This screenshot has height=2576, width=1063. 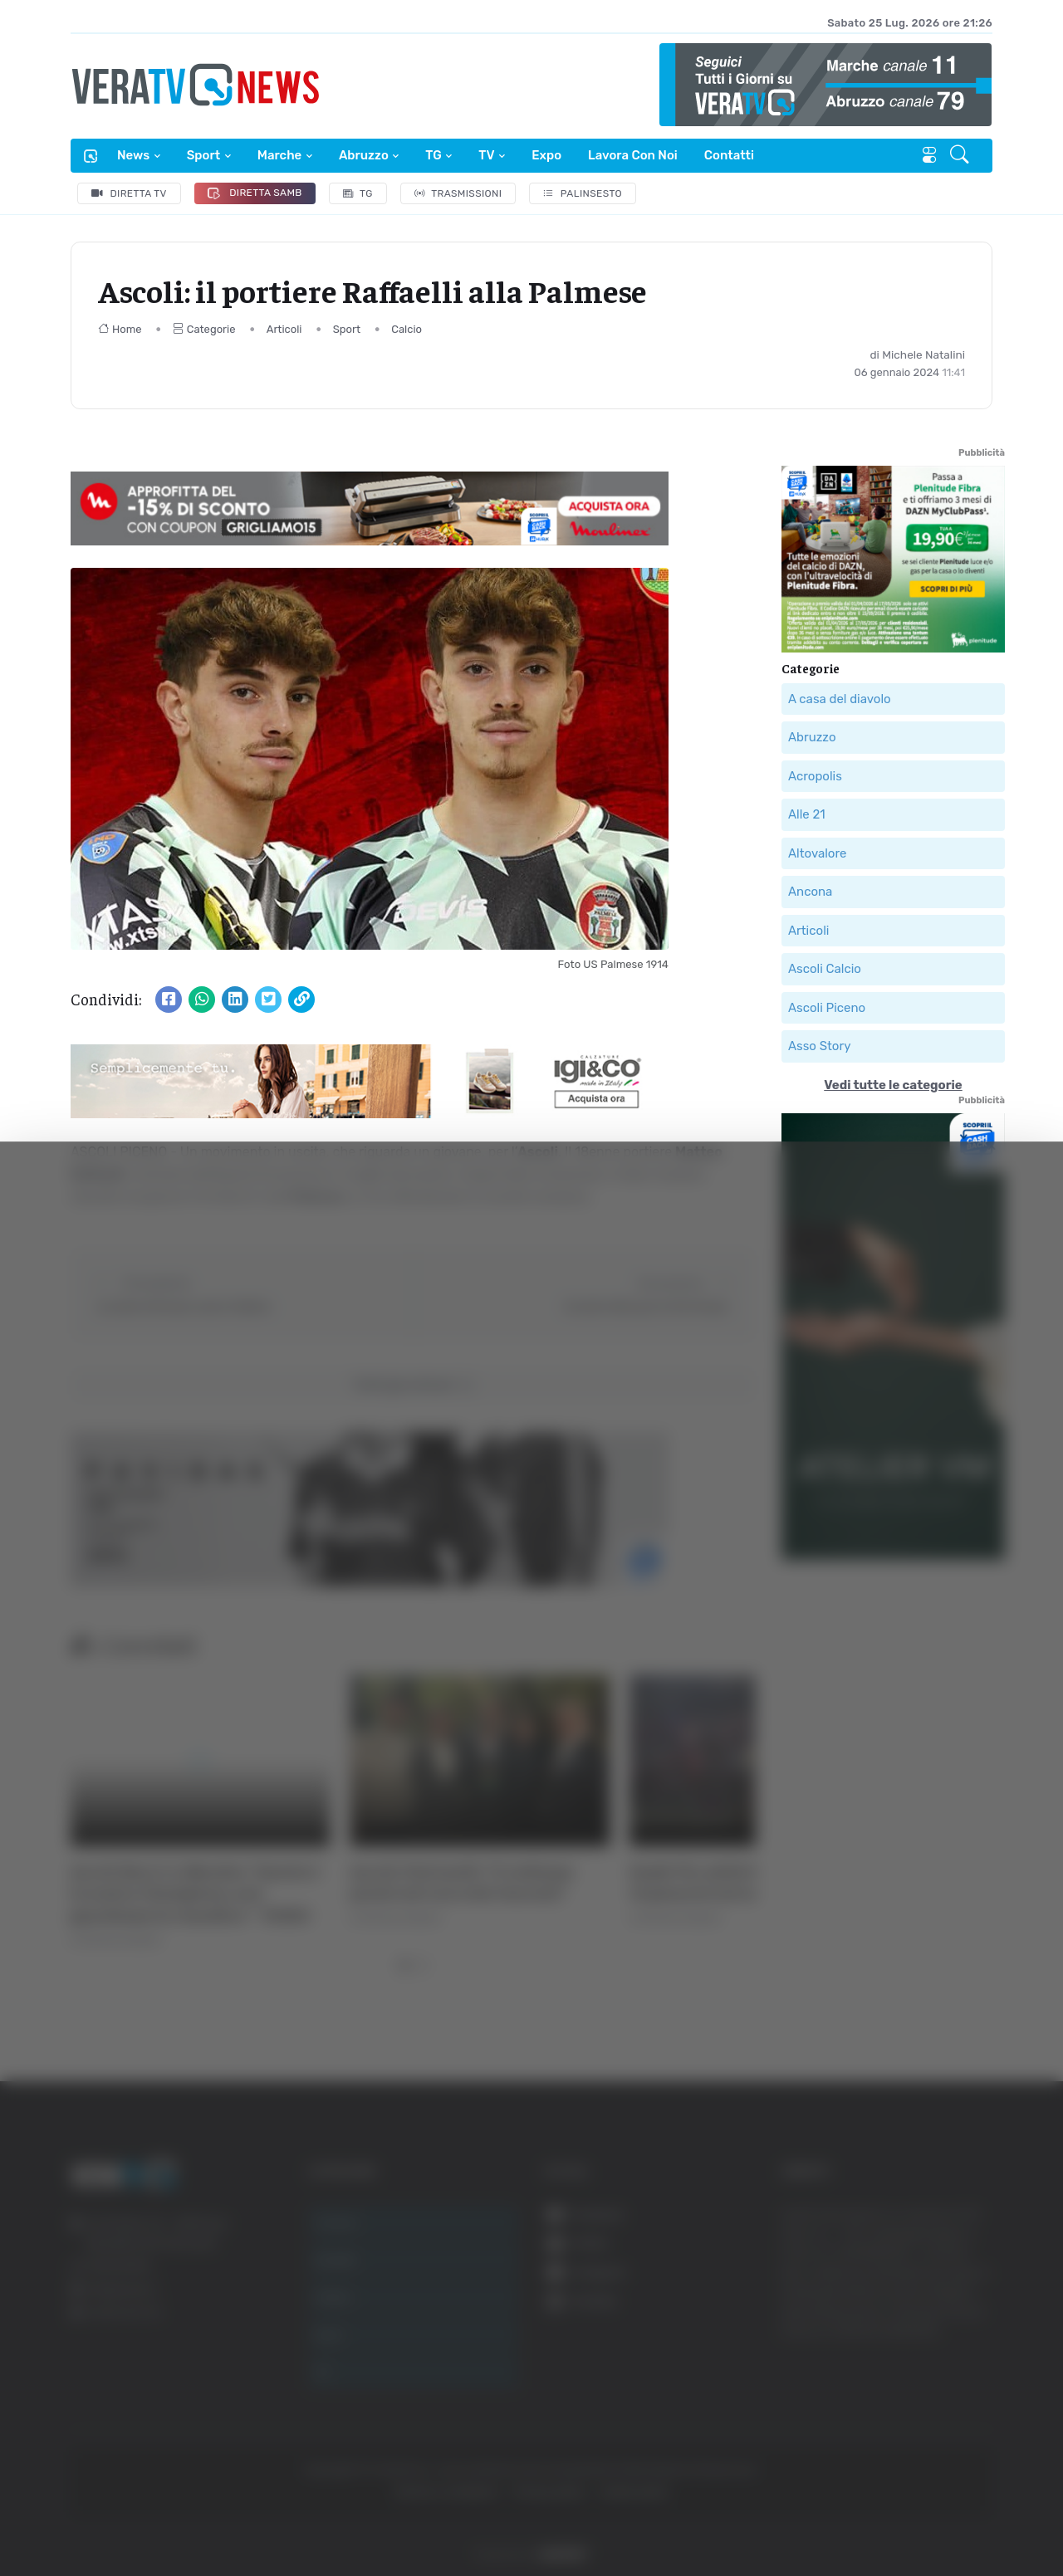 What do you see at coordinates (894, 2414) in the screenshot?
I see `Rifiuta` at bounding box center [894, 2414].